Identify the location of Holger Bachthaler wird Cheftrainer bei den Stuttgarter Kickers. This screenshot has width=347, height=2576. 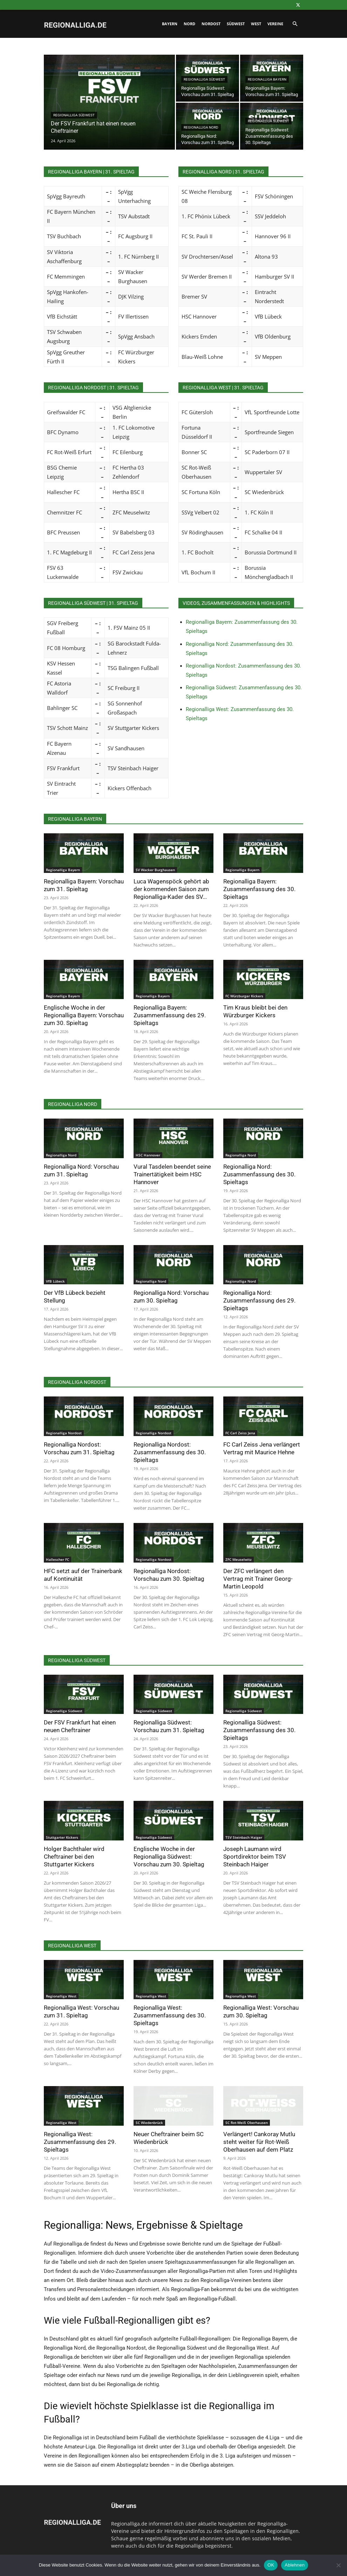
(74, 1856).